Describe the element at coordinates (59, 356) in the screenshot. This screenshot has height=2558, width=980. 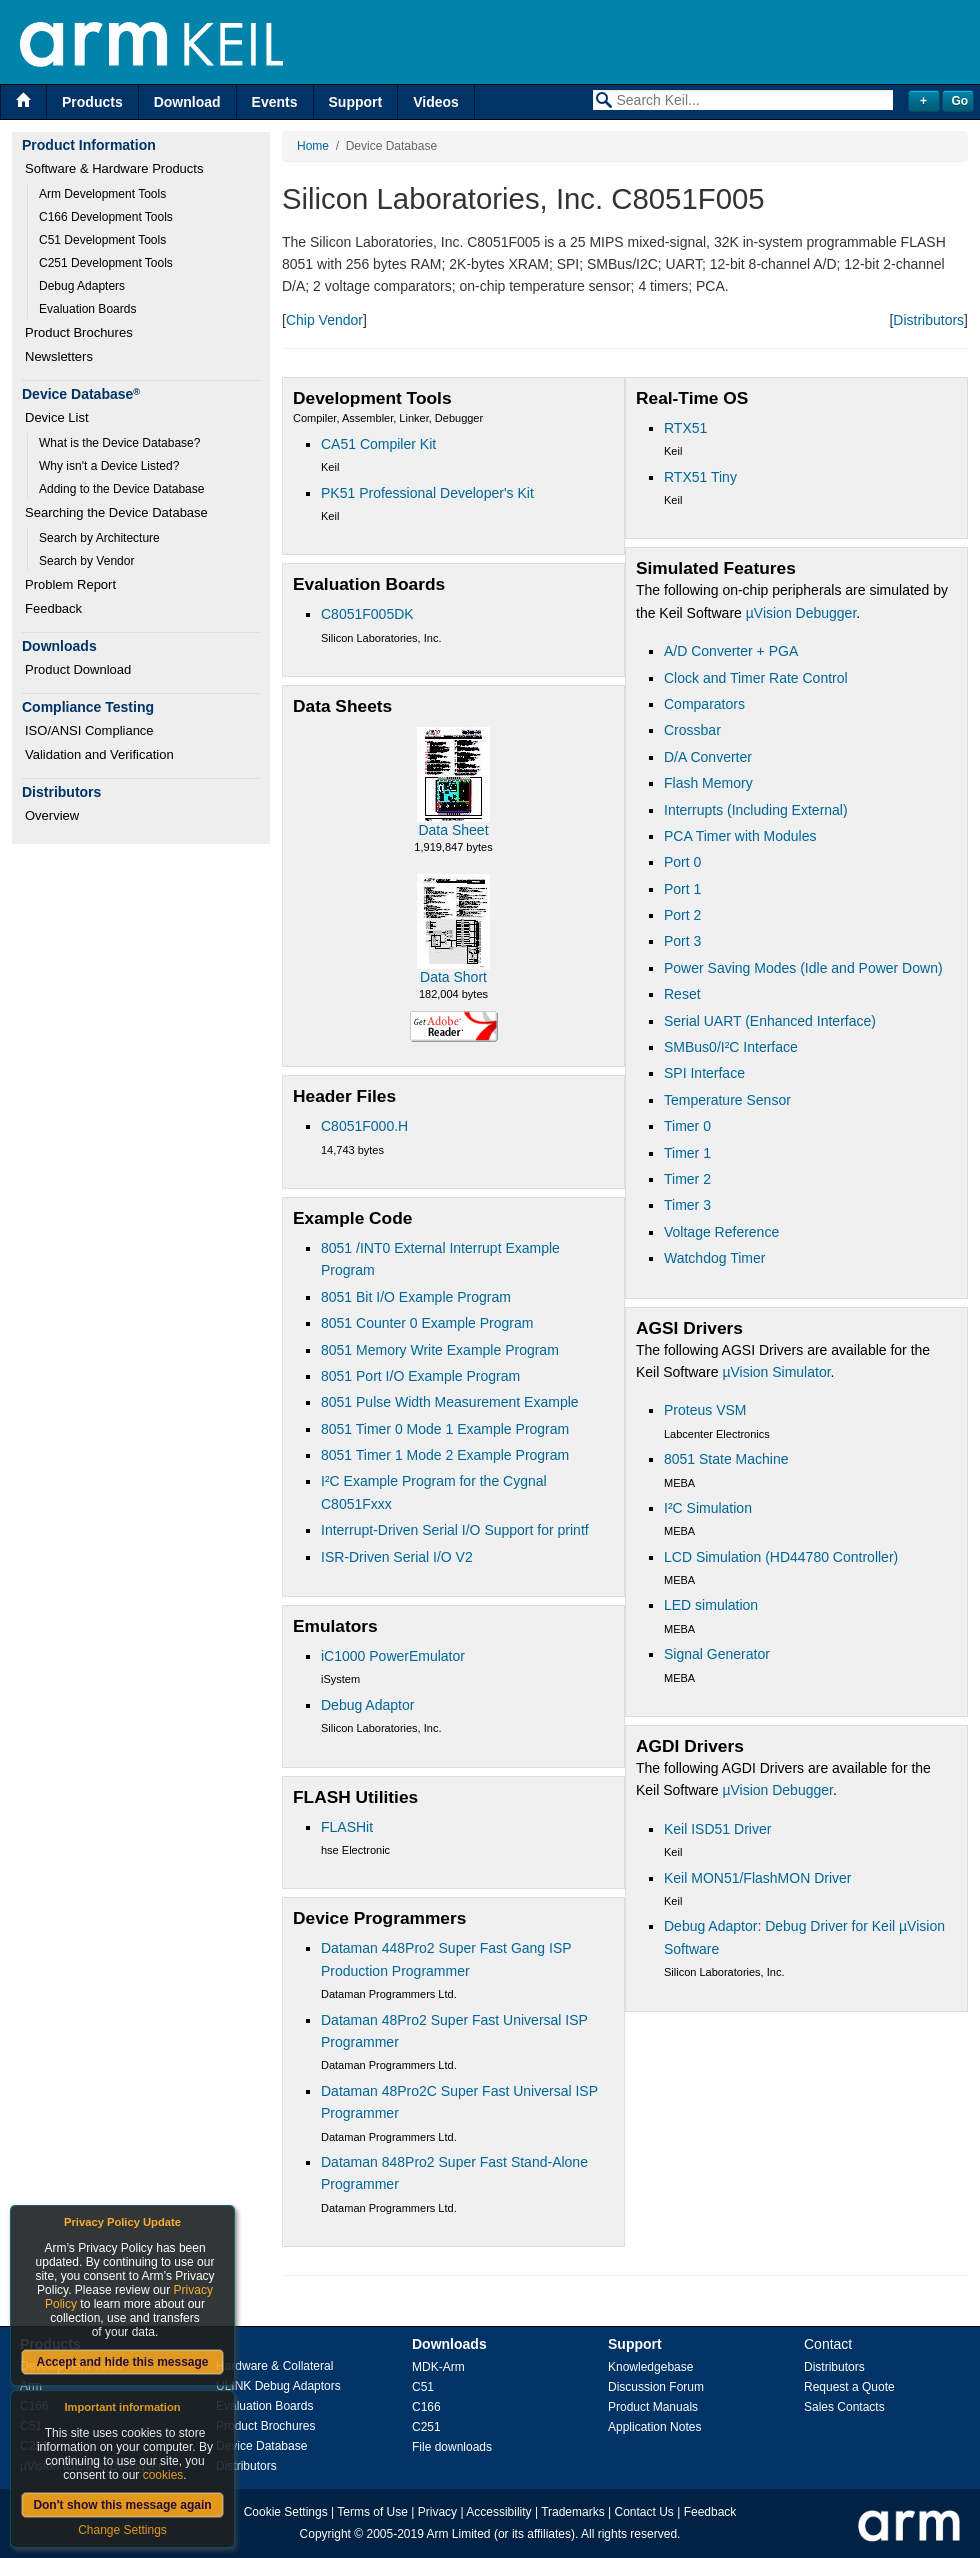
I see `Newsletters` at that location.